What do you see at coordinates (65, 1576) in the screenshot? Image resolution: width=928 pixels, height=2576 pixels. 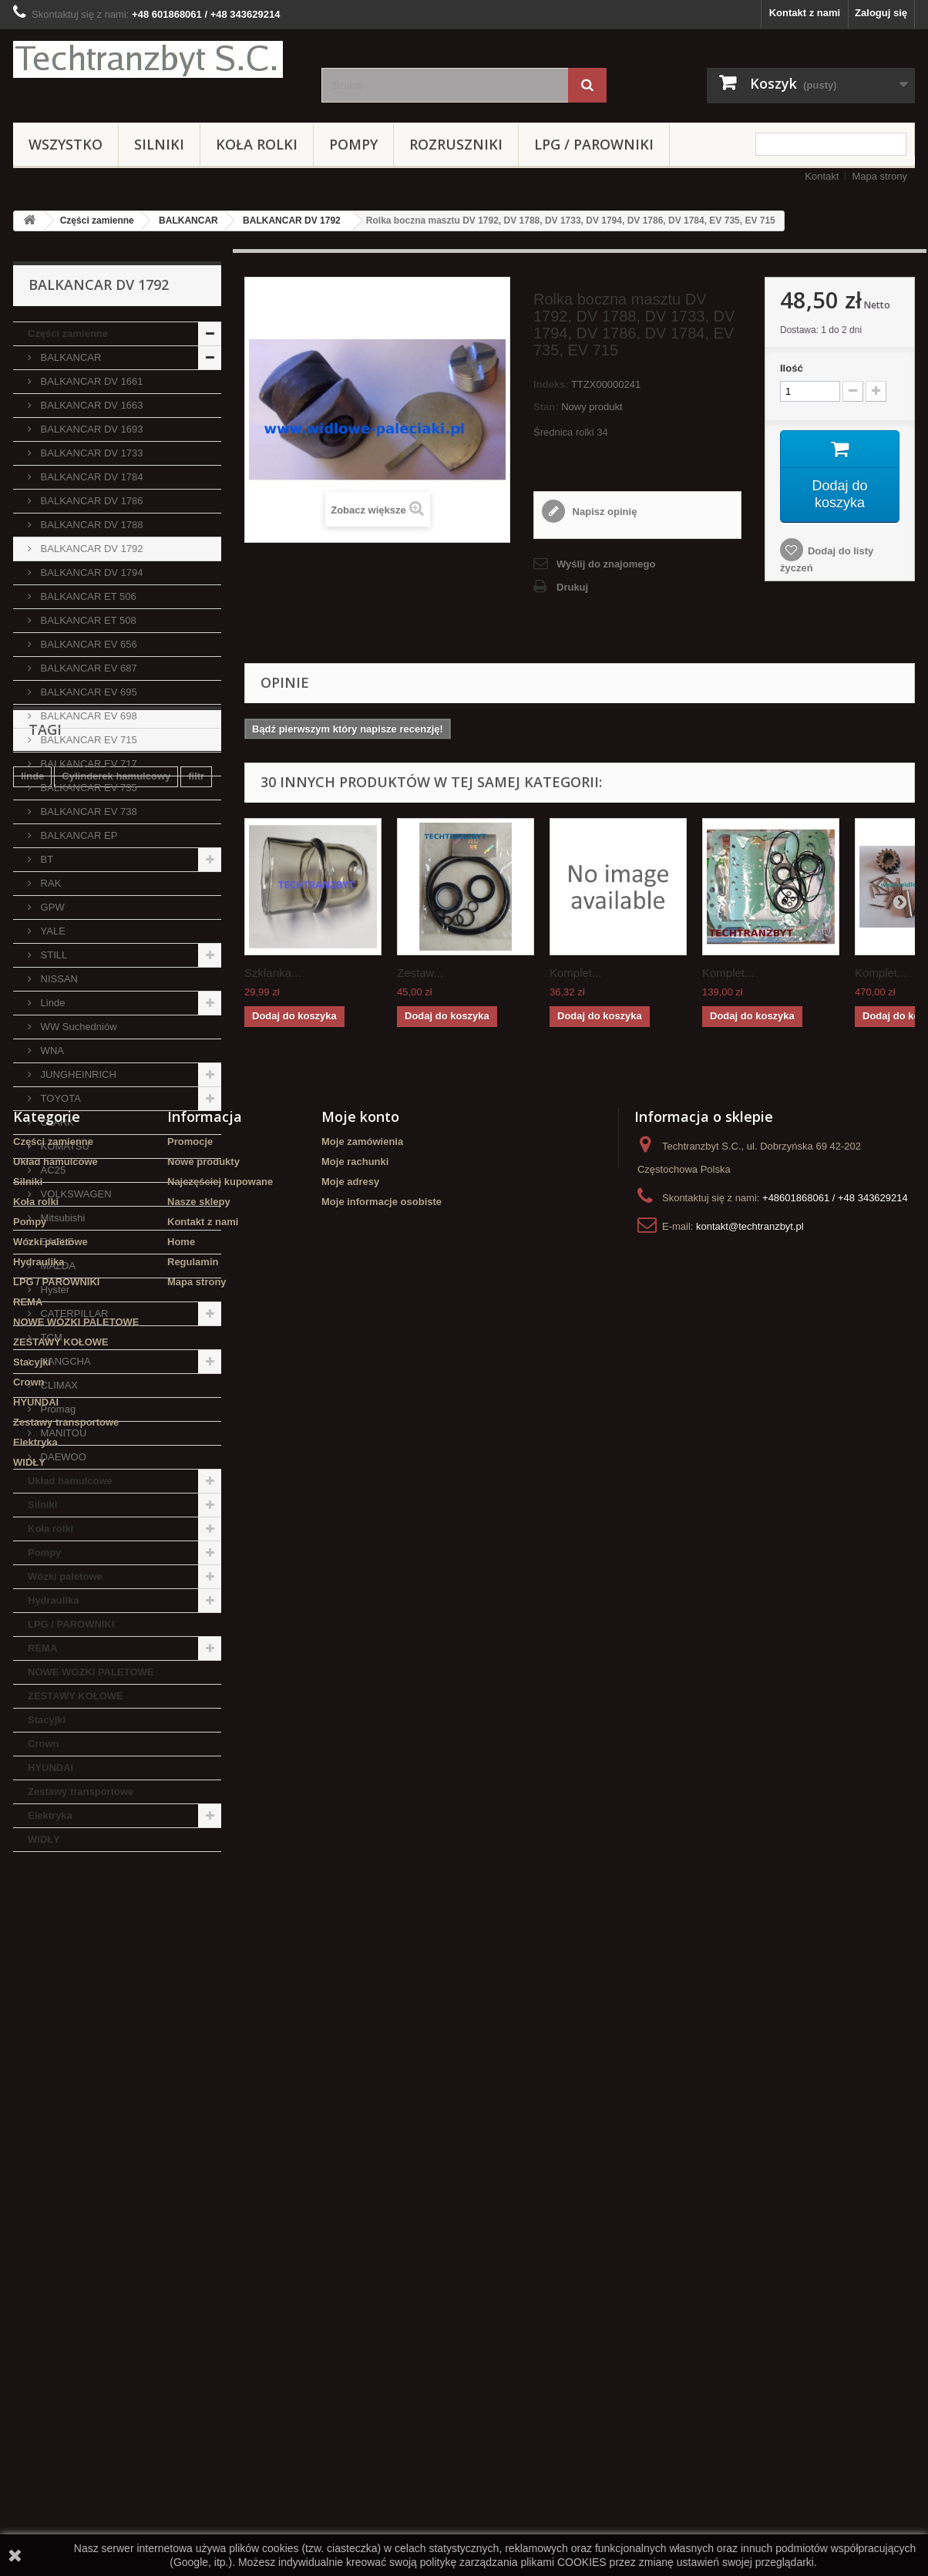 I see `Wózki paletowe` at bounding box center [65, 1576].